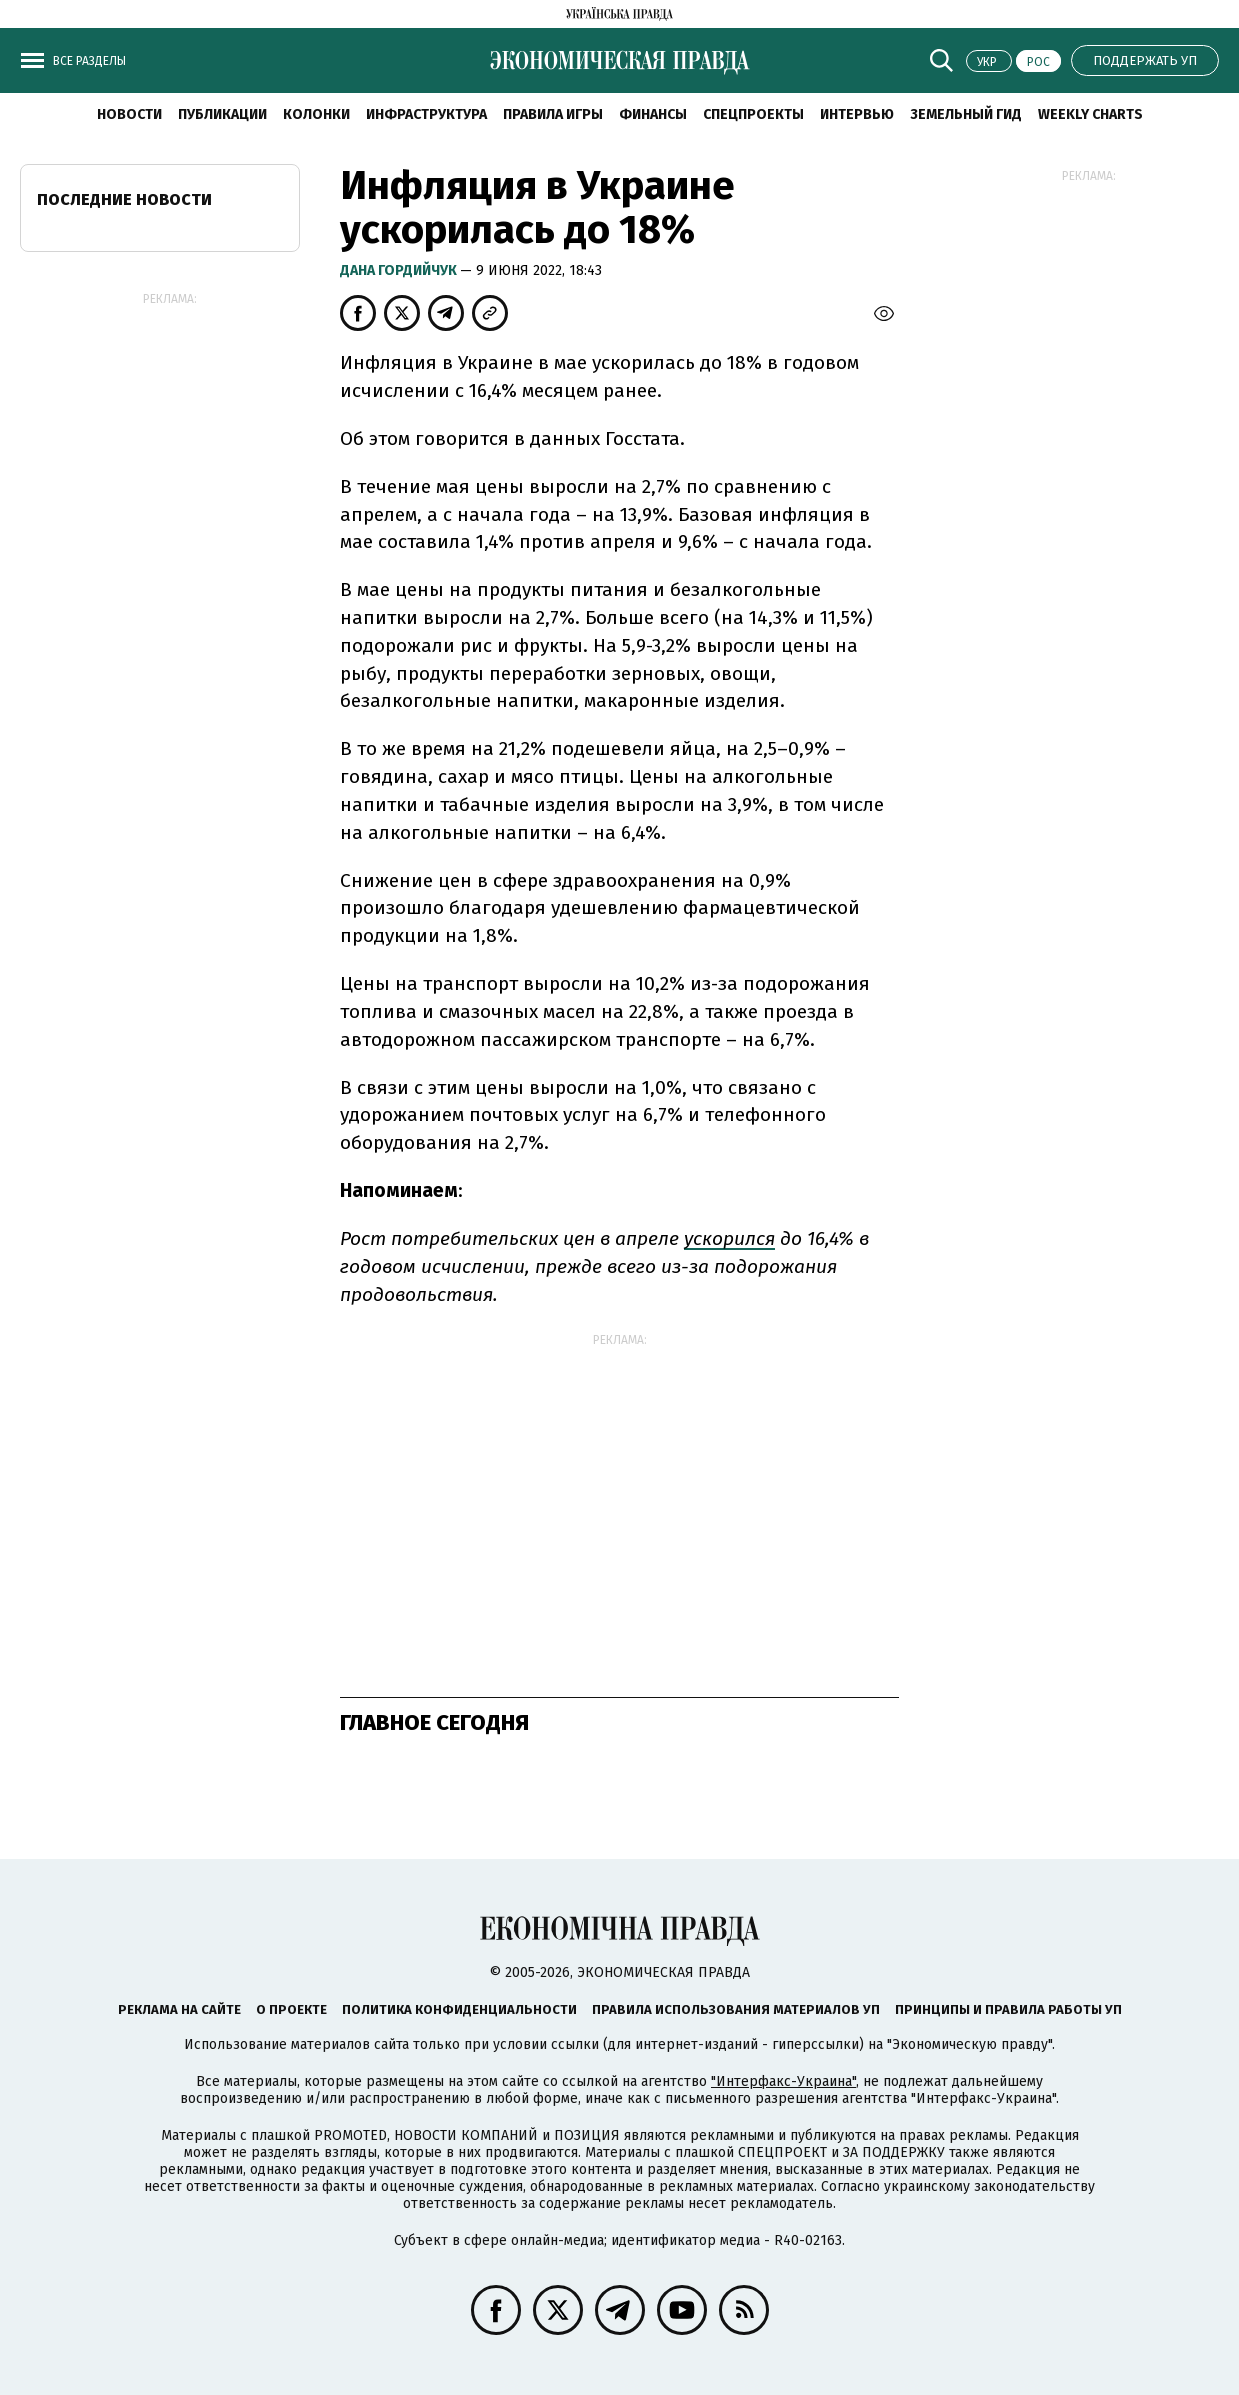 This screenshot has height=2395, width=1239. I want to click on Финансы, so click(653, 114).